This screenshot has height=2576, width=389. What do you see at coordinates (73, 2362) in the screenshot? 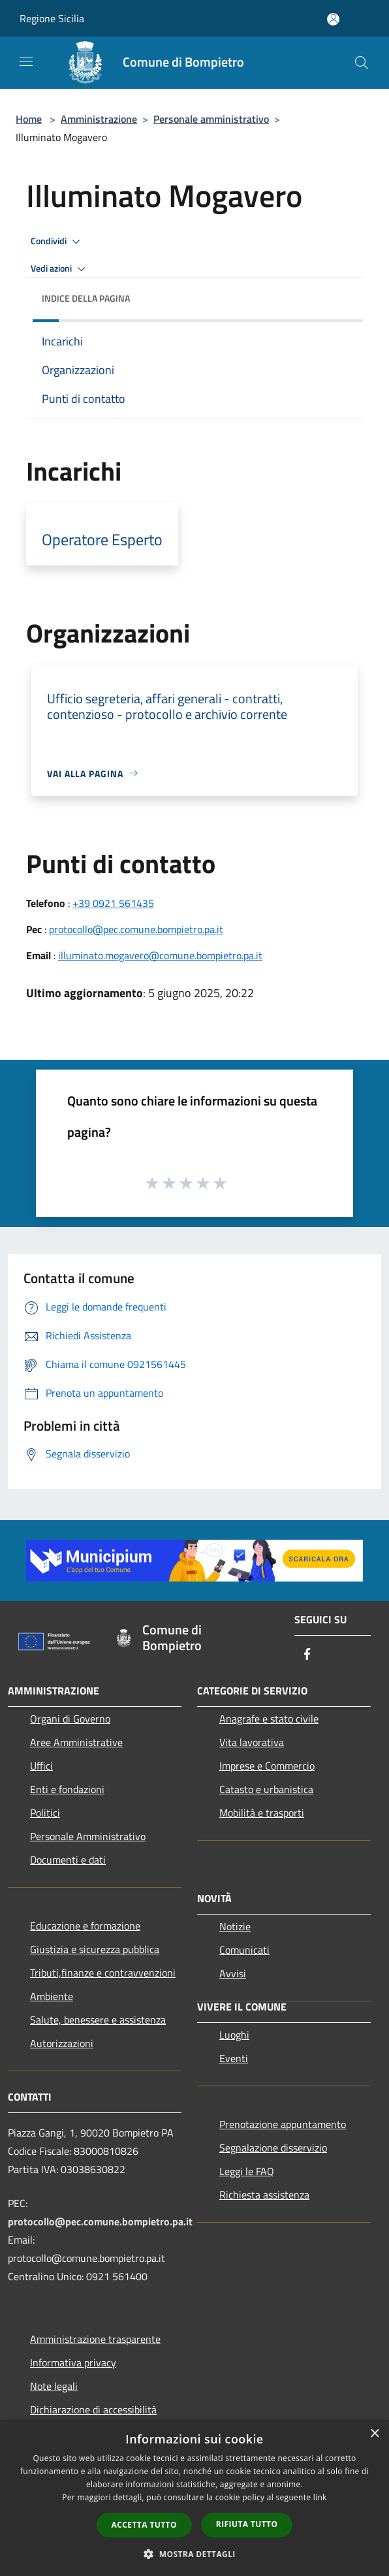
I see `Informativa privacy` at bounding box center [73, 2362].